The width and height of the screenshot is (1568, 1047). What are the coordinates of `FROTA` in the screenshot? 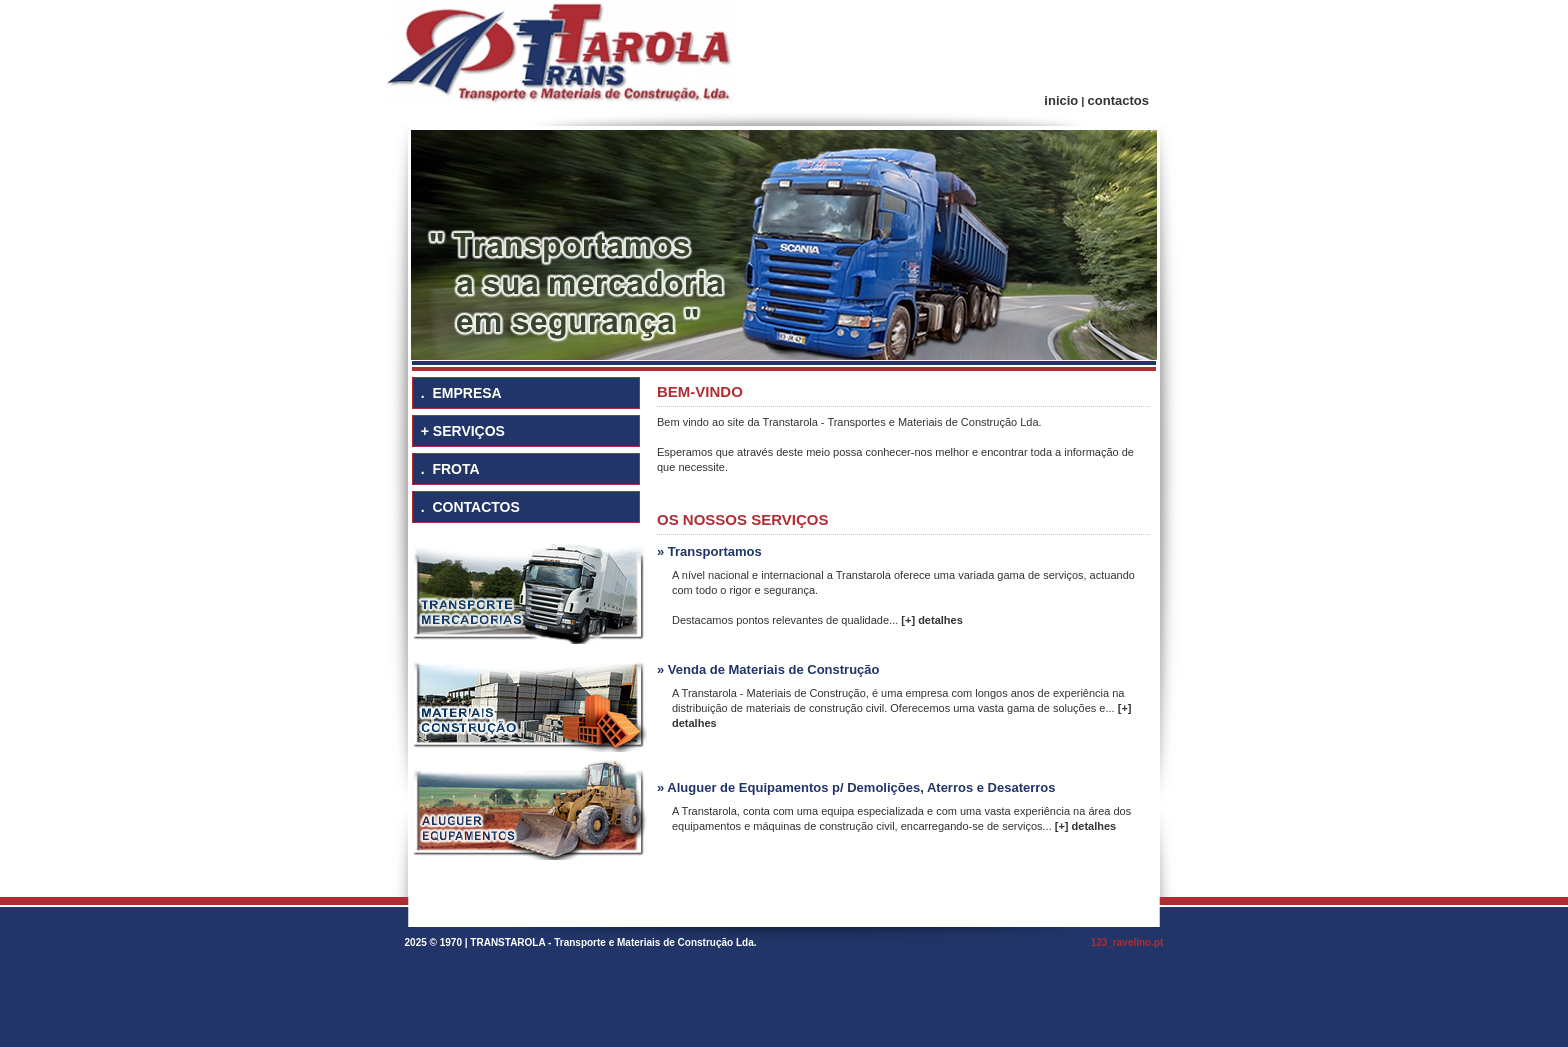 It's located at (455, 469).